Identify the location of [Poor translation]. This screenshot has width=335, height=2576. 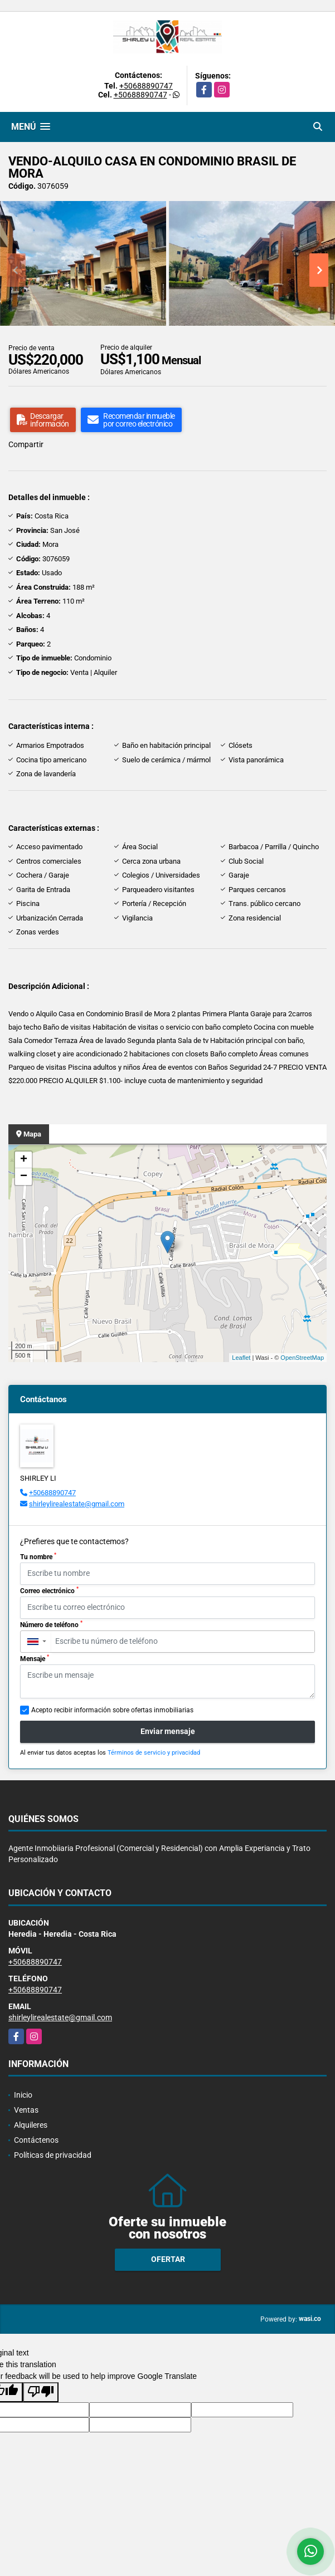
(41, 2392).